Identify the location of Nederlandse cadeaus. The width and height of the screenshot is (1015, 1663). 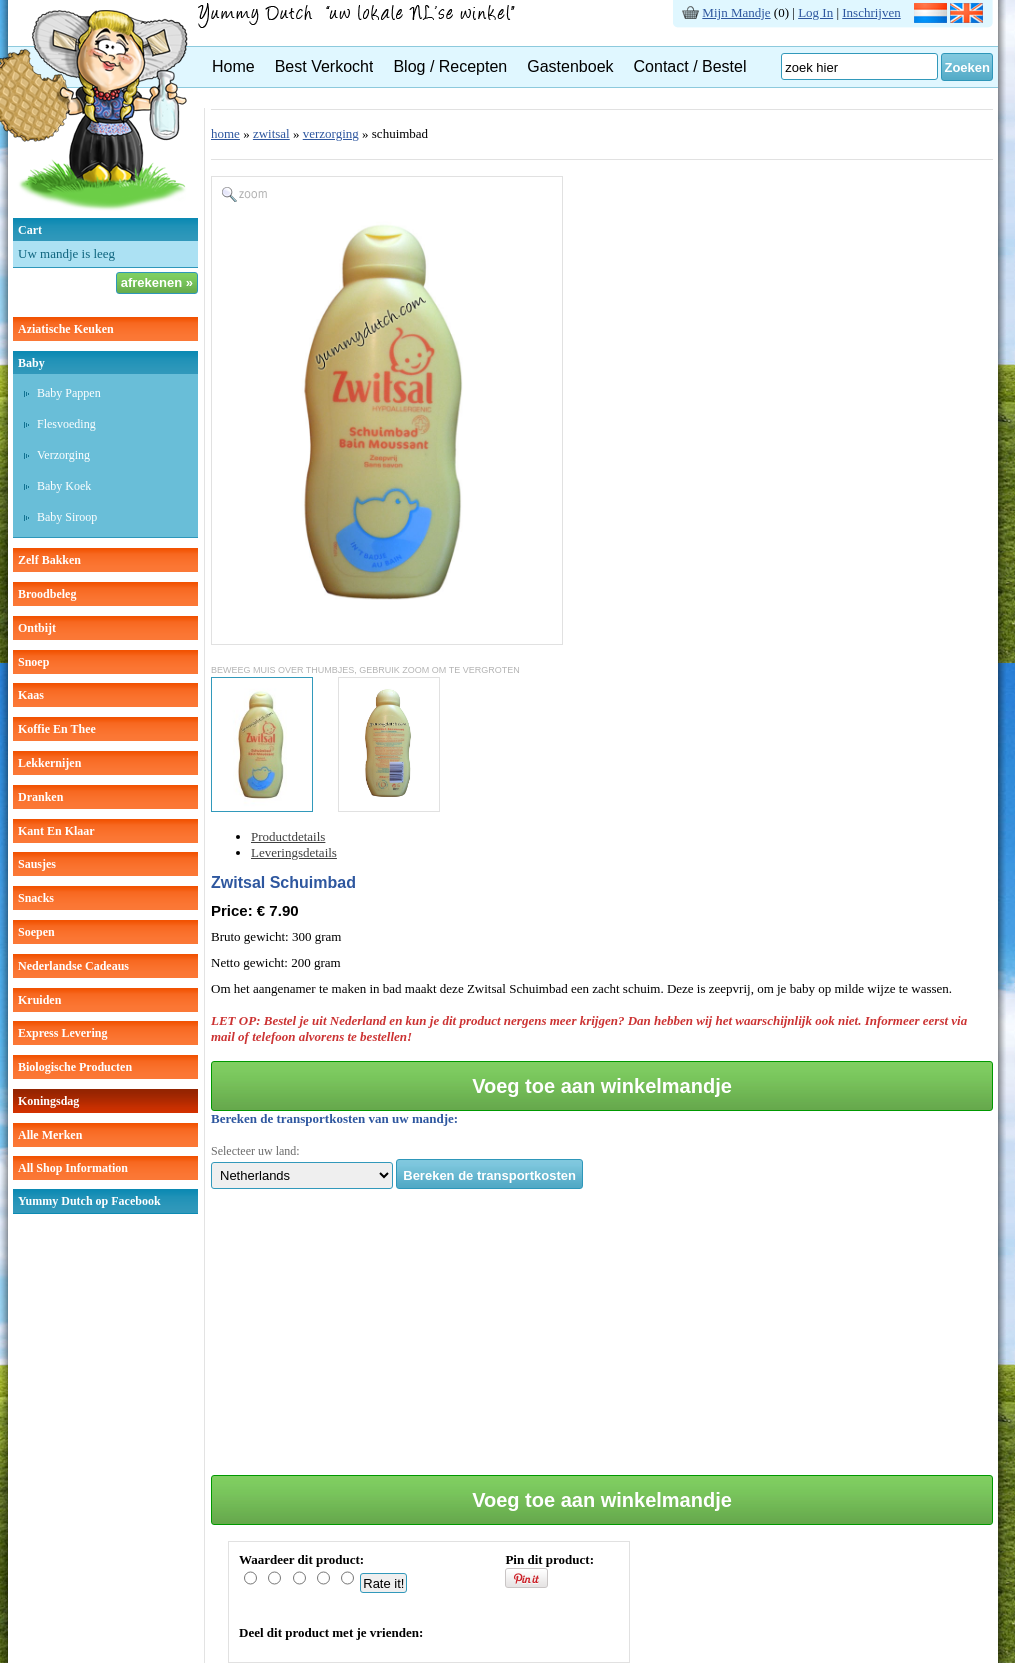
(73, 966).